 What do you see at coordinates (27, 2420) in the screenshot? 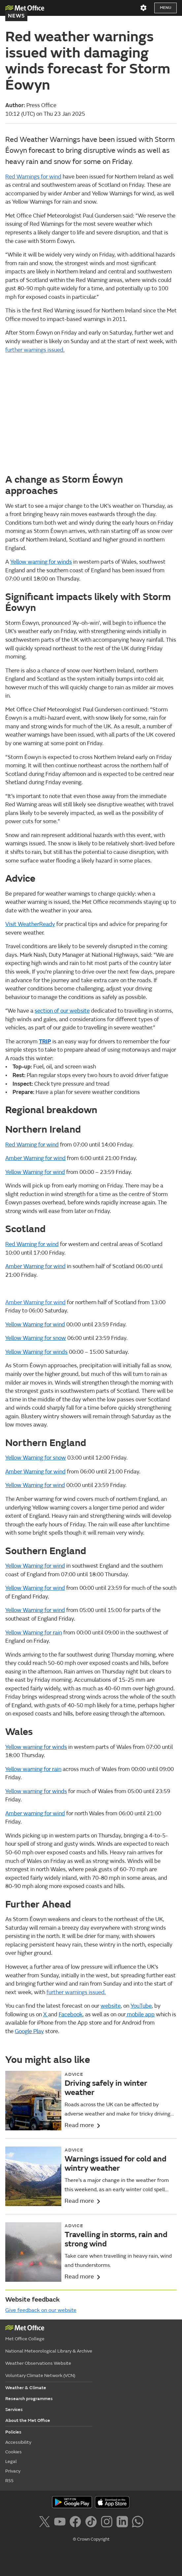
I see `About the Met Office` at bounding box center [27, 2420].